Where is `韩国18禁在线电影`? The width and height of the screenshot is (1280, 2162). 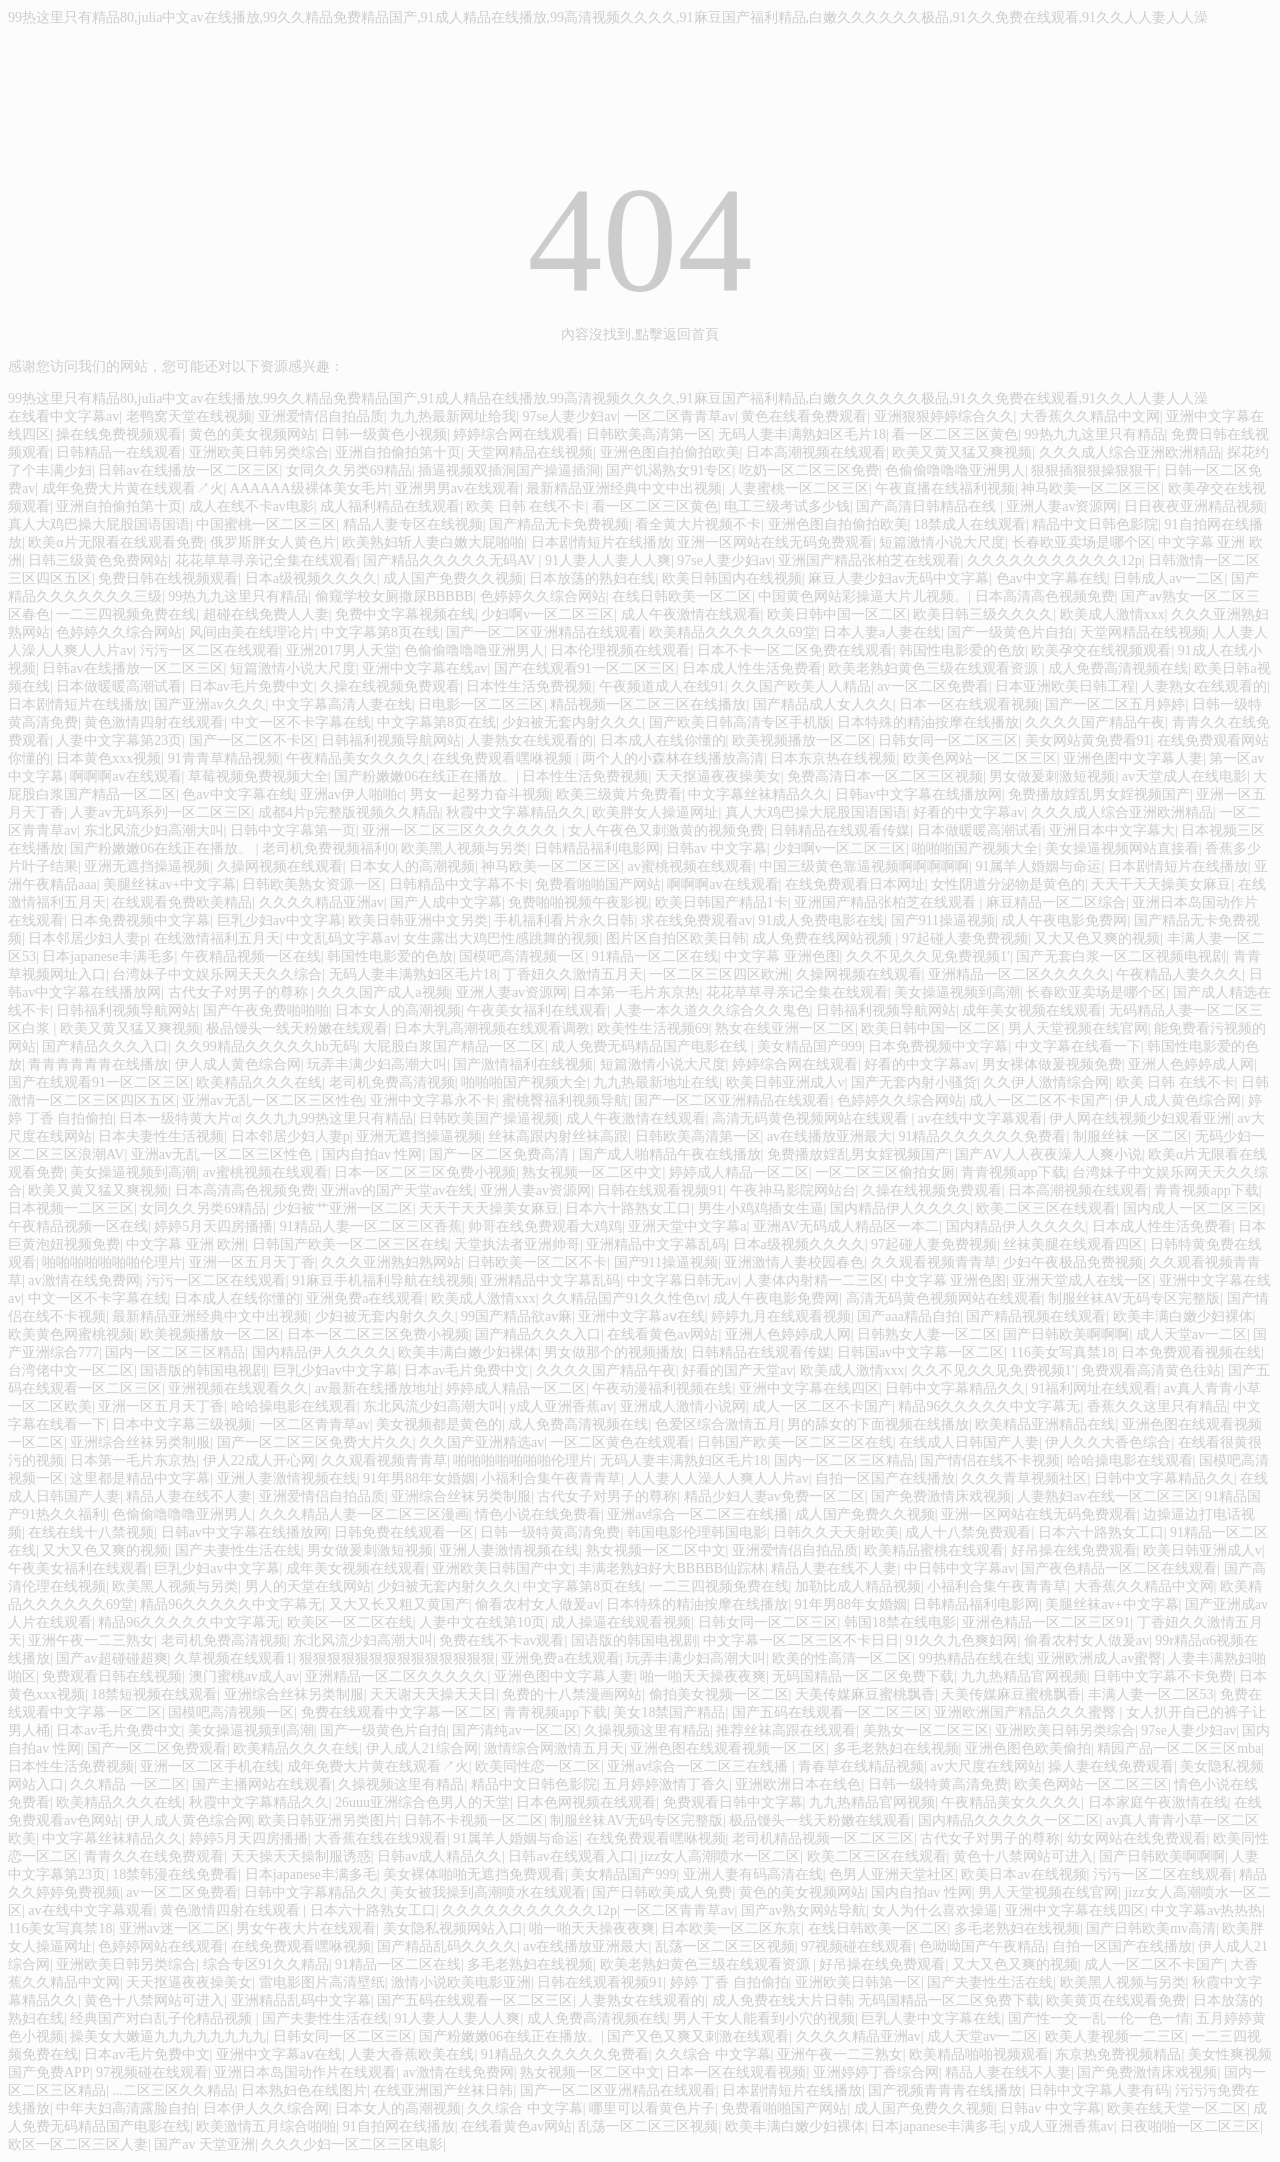 韩国18禁在线电影 is located at coordinates (900, 1622).